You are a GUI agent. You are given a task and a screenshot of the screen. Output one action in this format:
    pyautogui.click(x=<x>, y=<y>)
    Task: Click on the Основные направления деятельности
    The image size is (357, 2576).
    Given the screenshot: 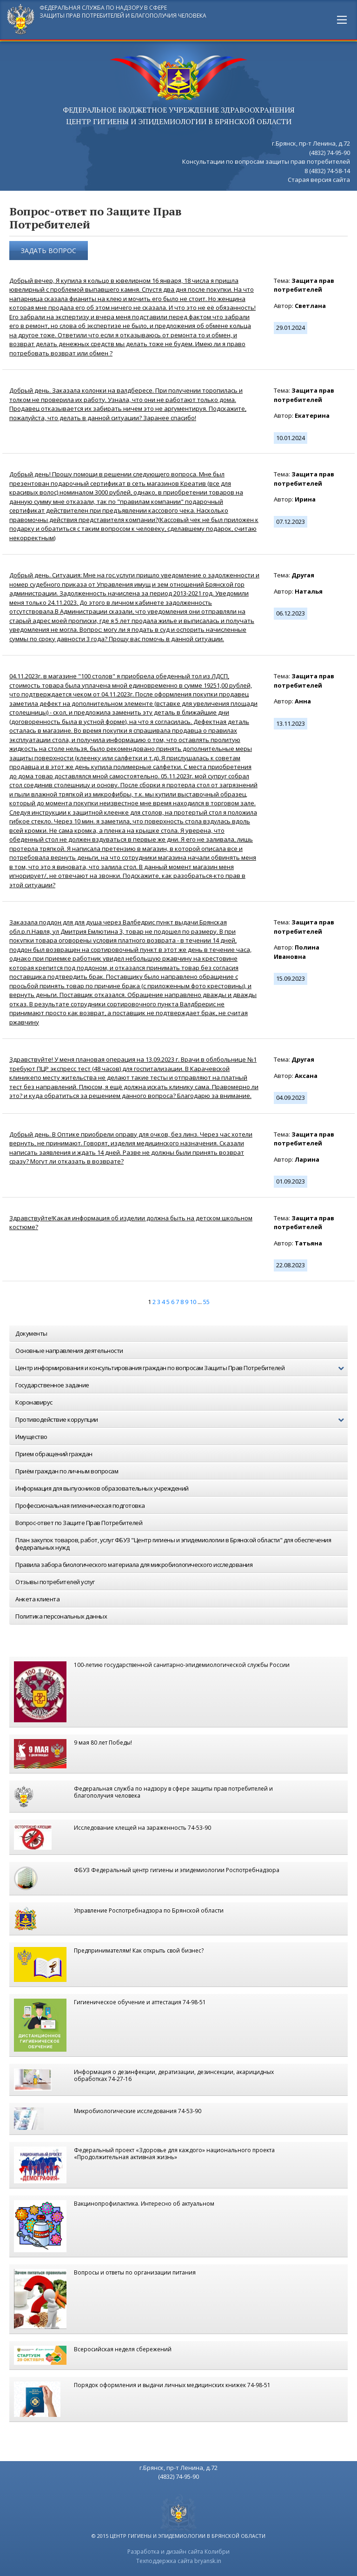 What is the action you would take?
    pyautogui.click(x=69, y=1350)
    